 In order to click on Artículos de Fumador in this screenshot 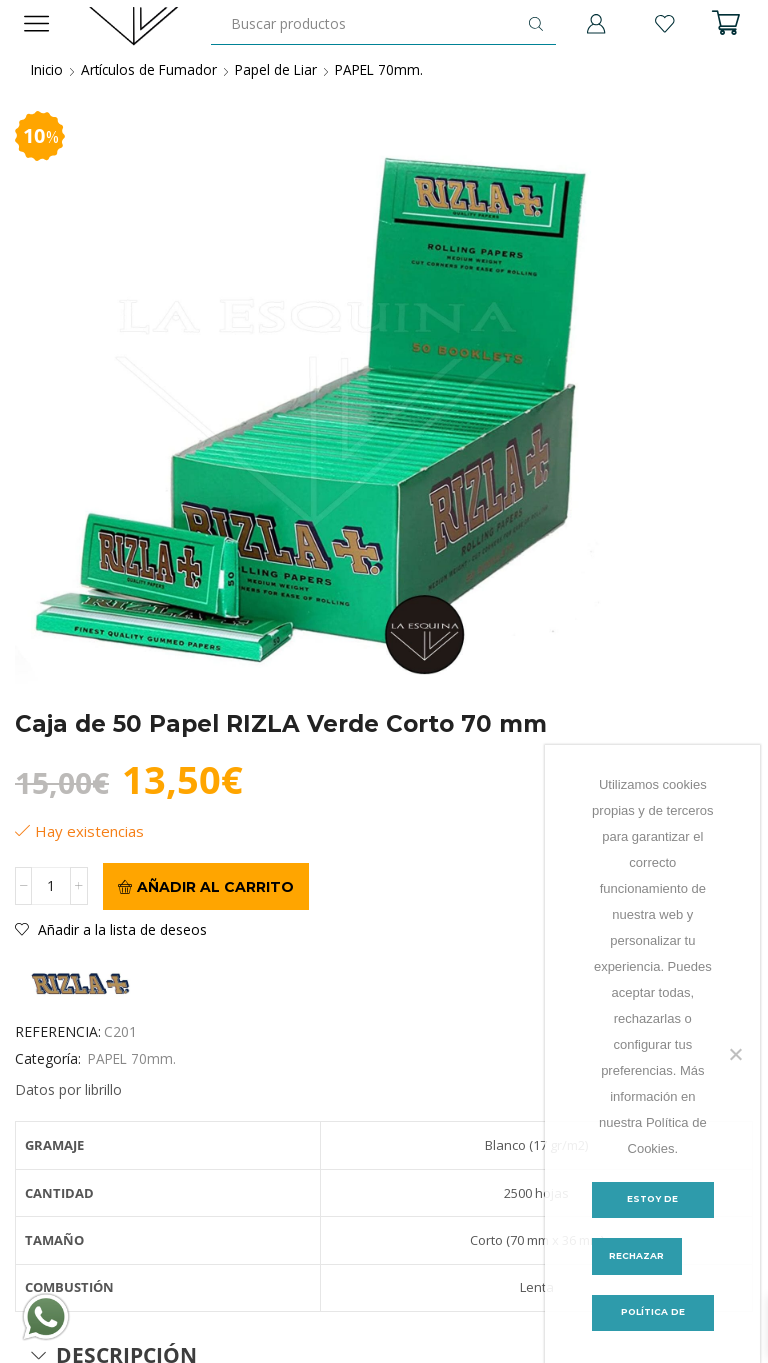, I will do `click(152, 69)`.